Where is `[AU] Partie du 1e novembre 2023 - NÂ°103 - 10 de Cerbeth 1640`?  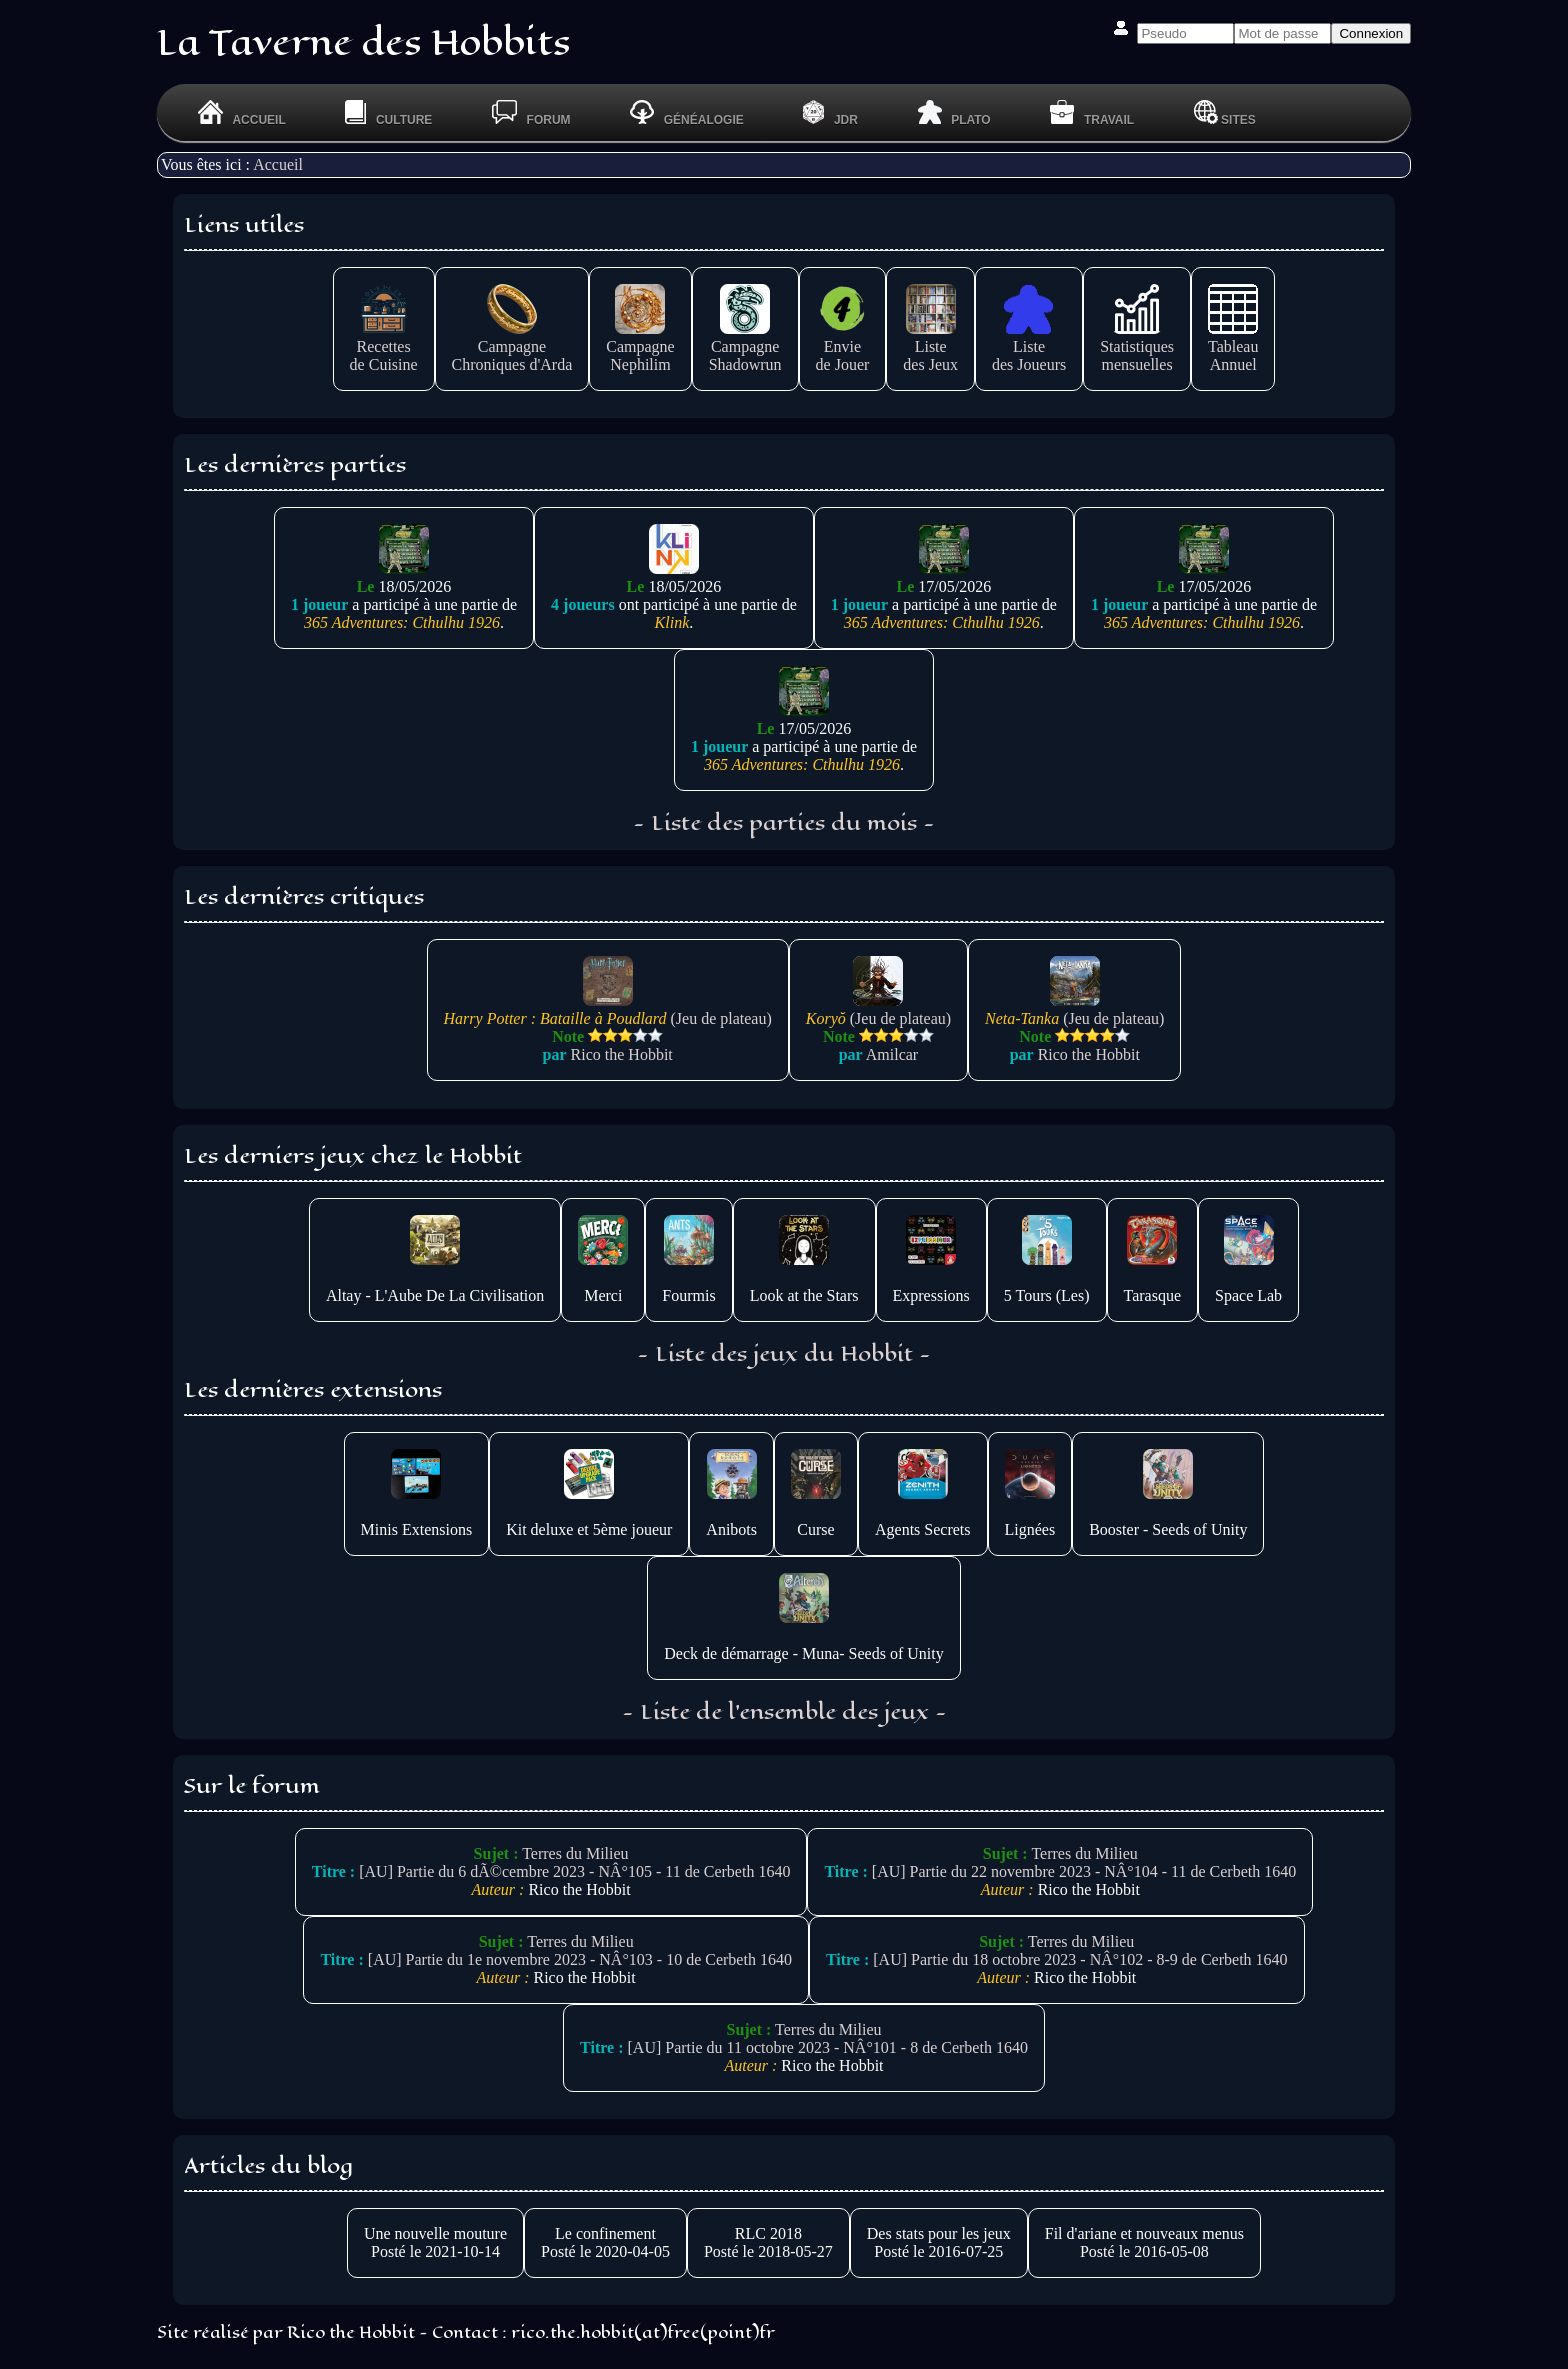
[AU] Partie du 1e novembre 2023 - NÂ°103 - 10 de Cerbeth 1640 is located at coordinates (580, 1959).